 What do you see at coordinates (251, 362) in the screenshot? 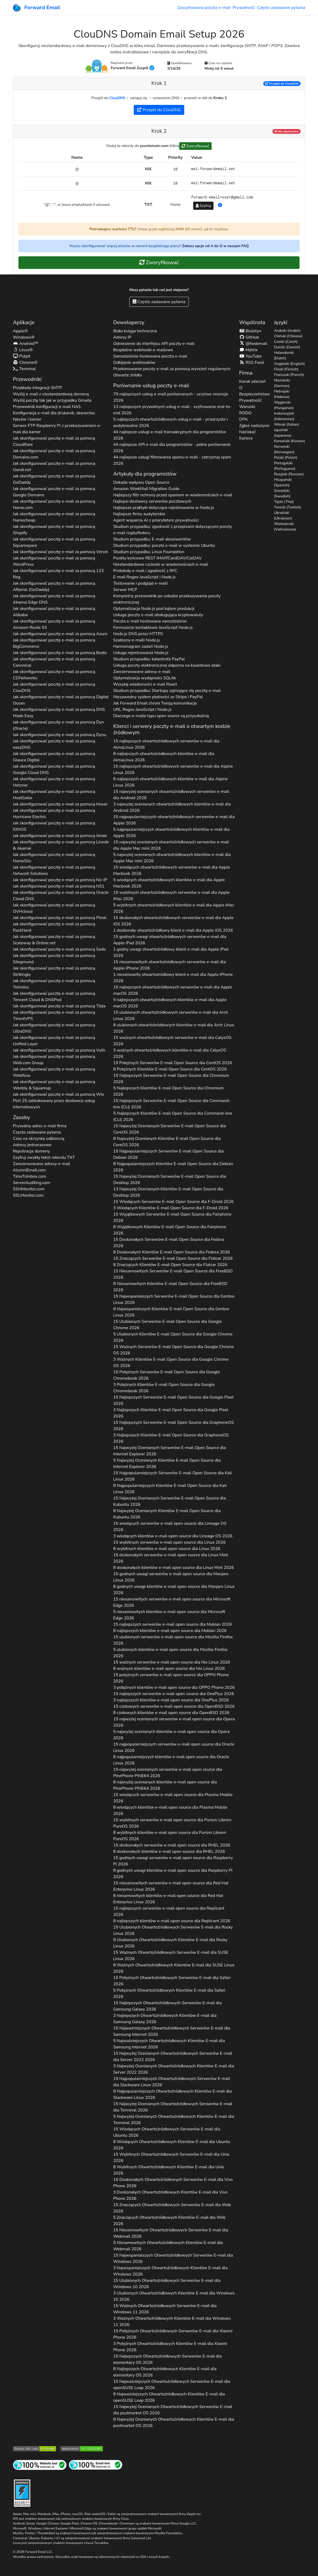
I see `RSS Feed` at bounding box center [251, 362].